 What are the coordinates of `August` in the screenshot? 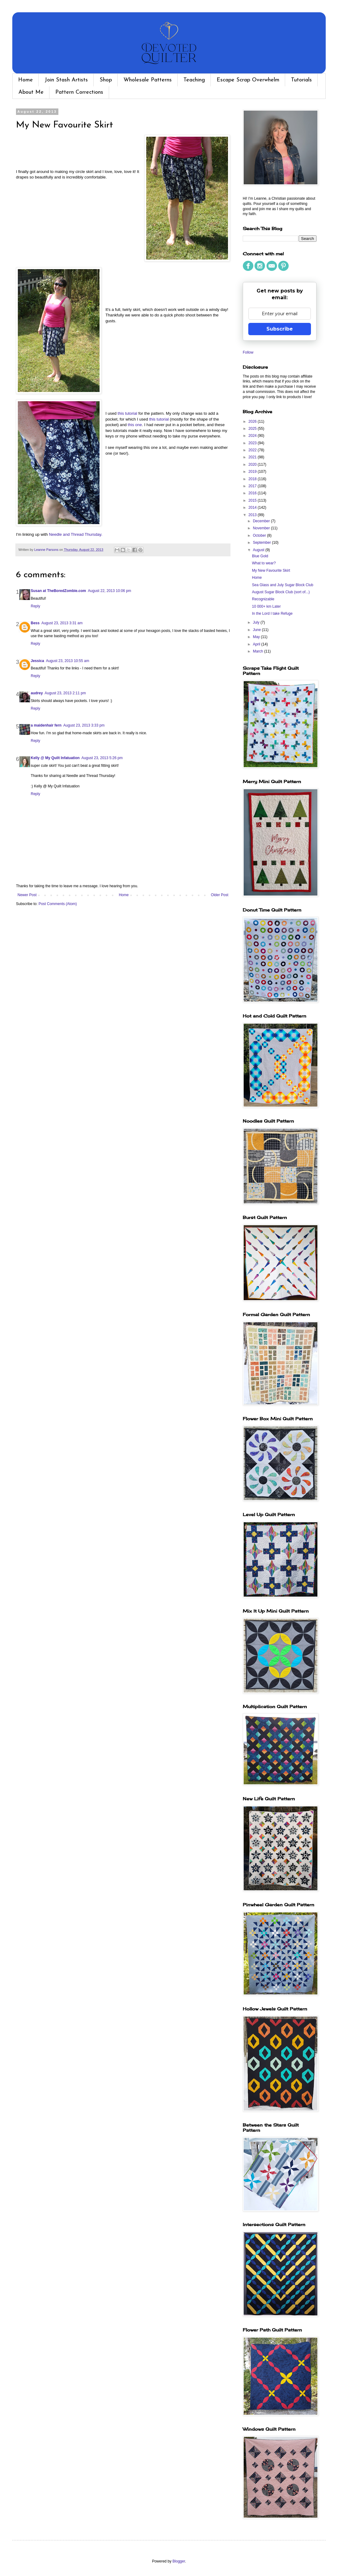 It's located at (259, 550).